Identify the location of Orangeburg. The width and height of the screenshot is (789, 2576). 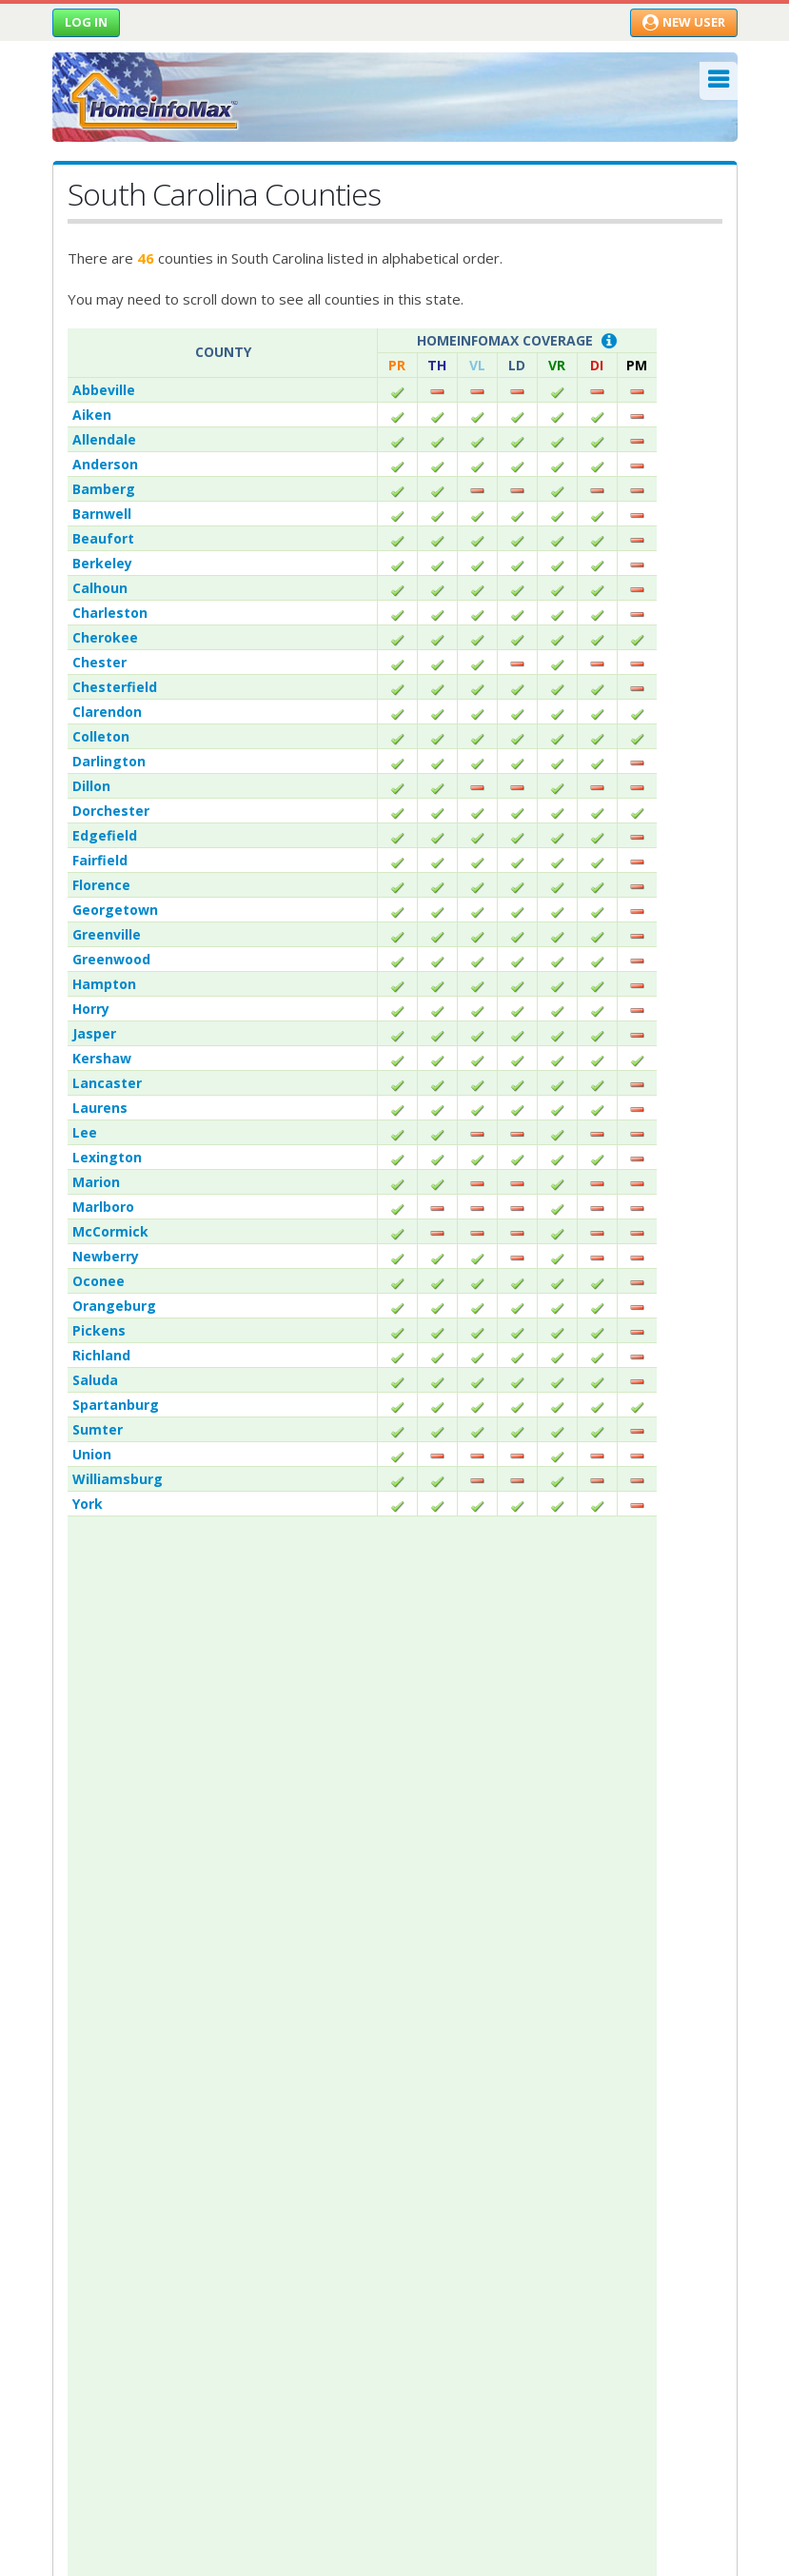
(114, 1306).